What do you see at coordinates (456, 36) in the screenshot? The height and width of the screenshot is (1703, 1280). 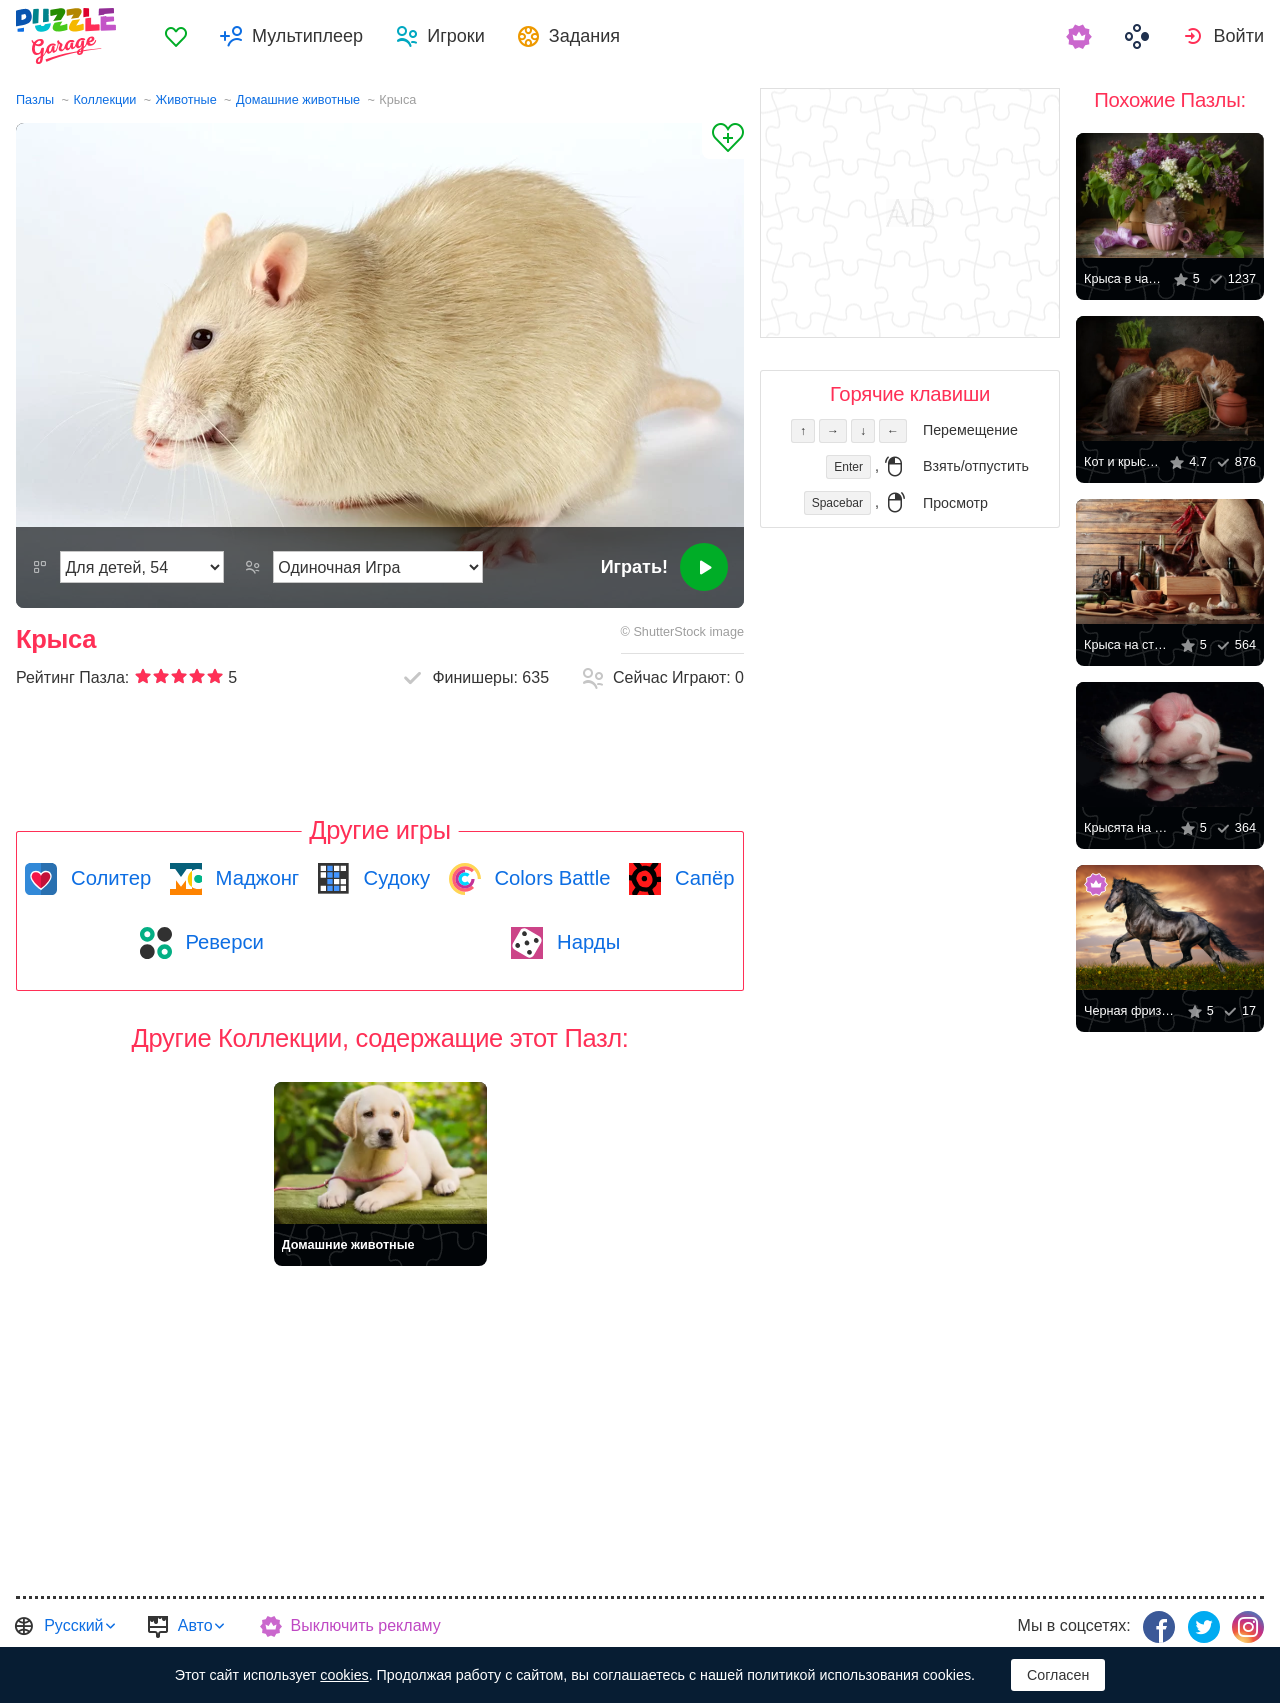 I see `Игроки [button]` at bounding box center [456, 36].